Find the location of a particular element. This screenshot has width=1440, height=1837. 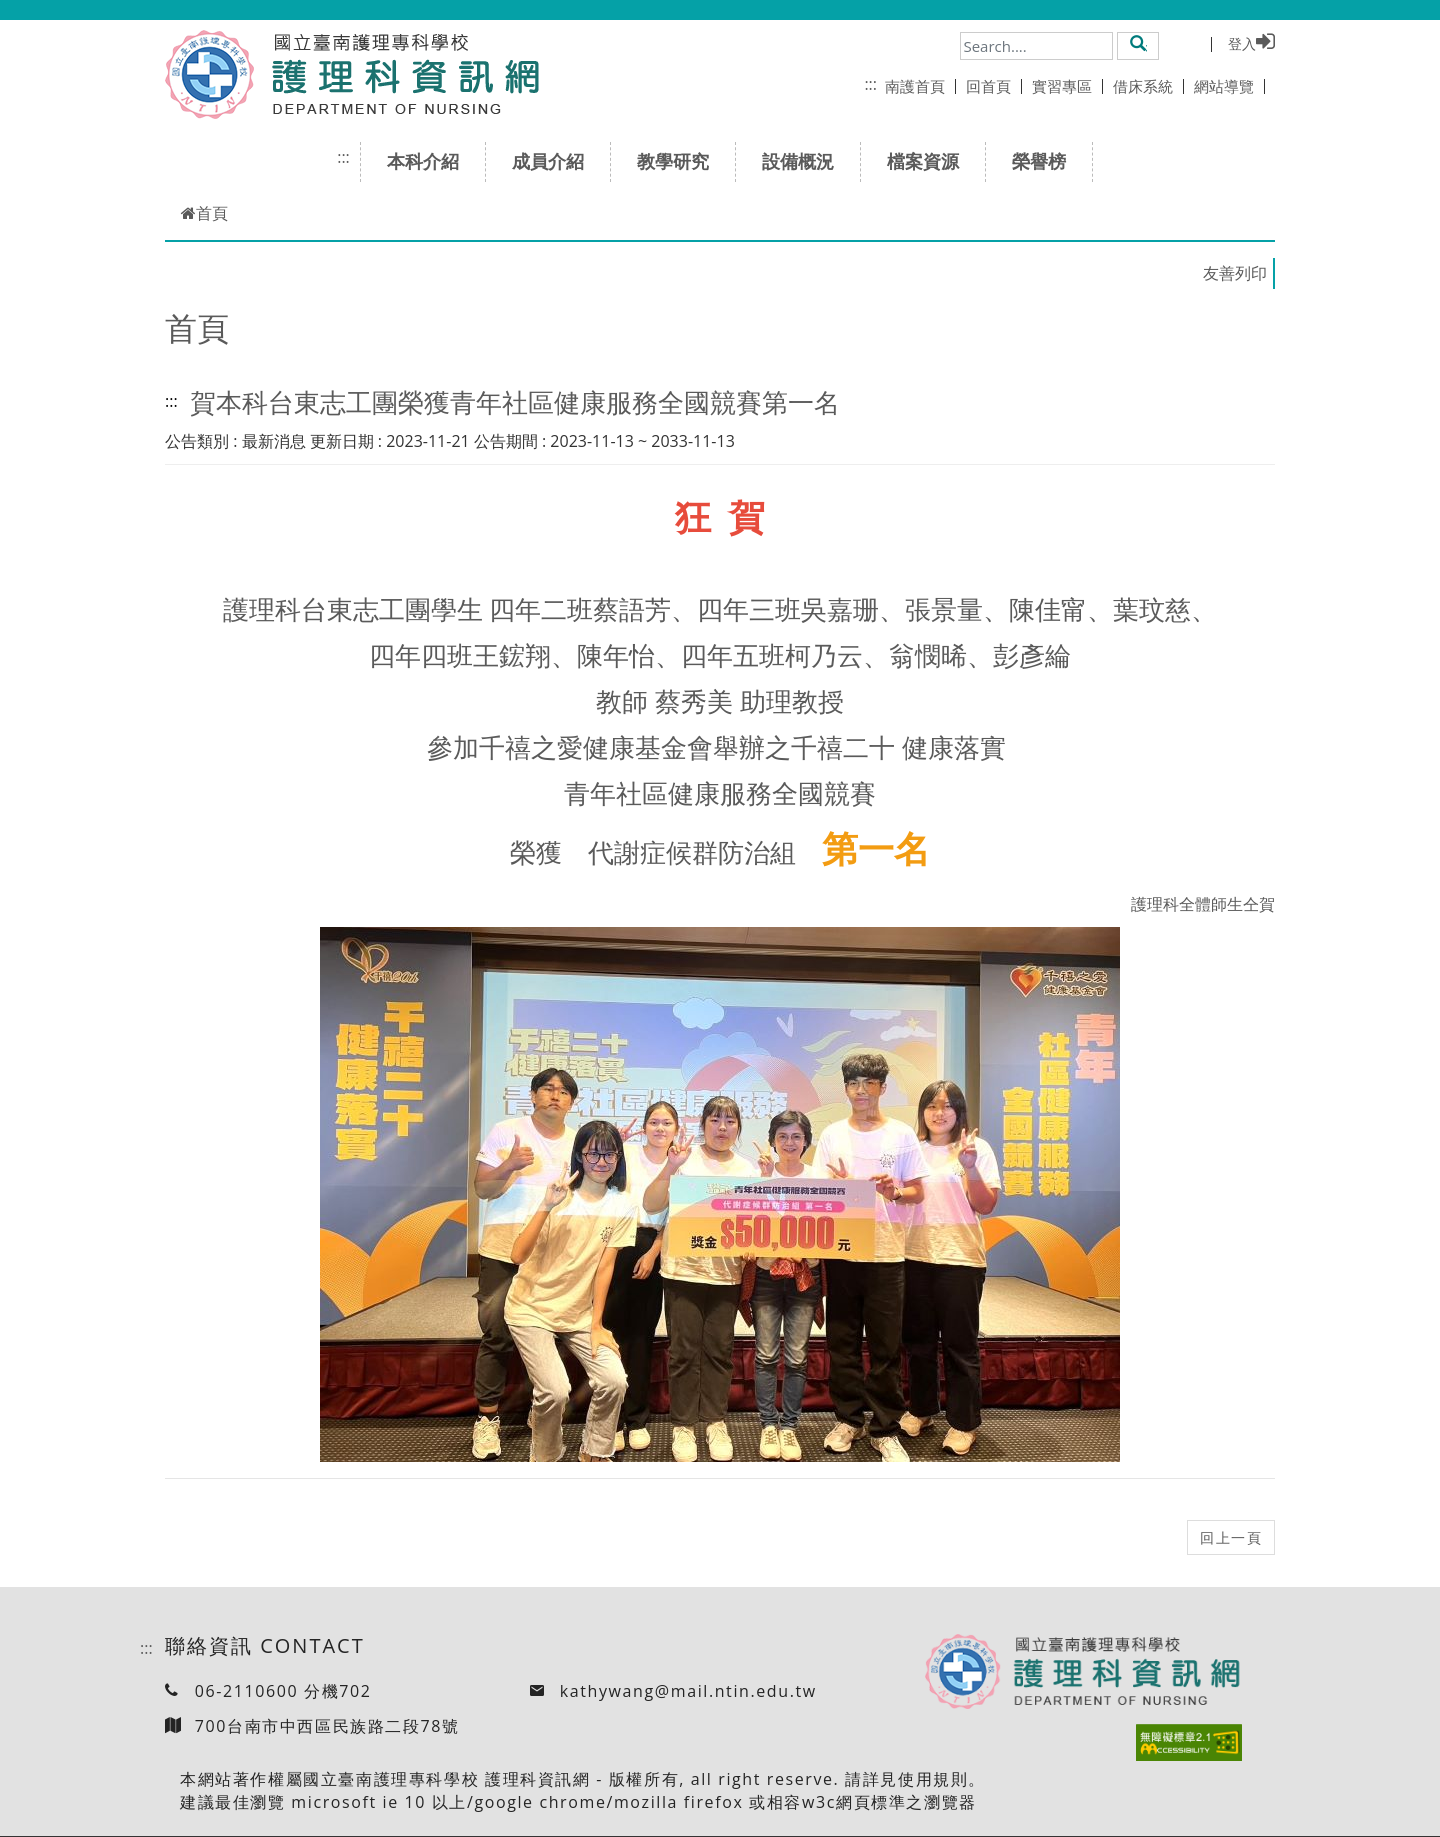

南護首頁 is located at coordinates (920, 86).